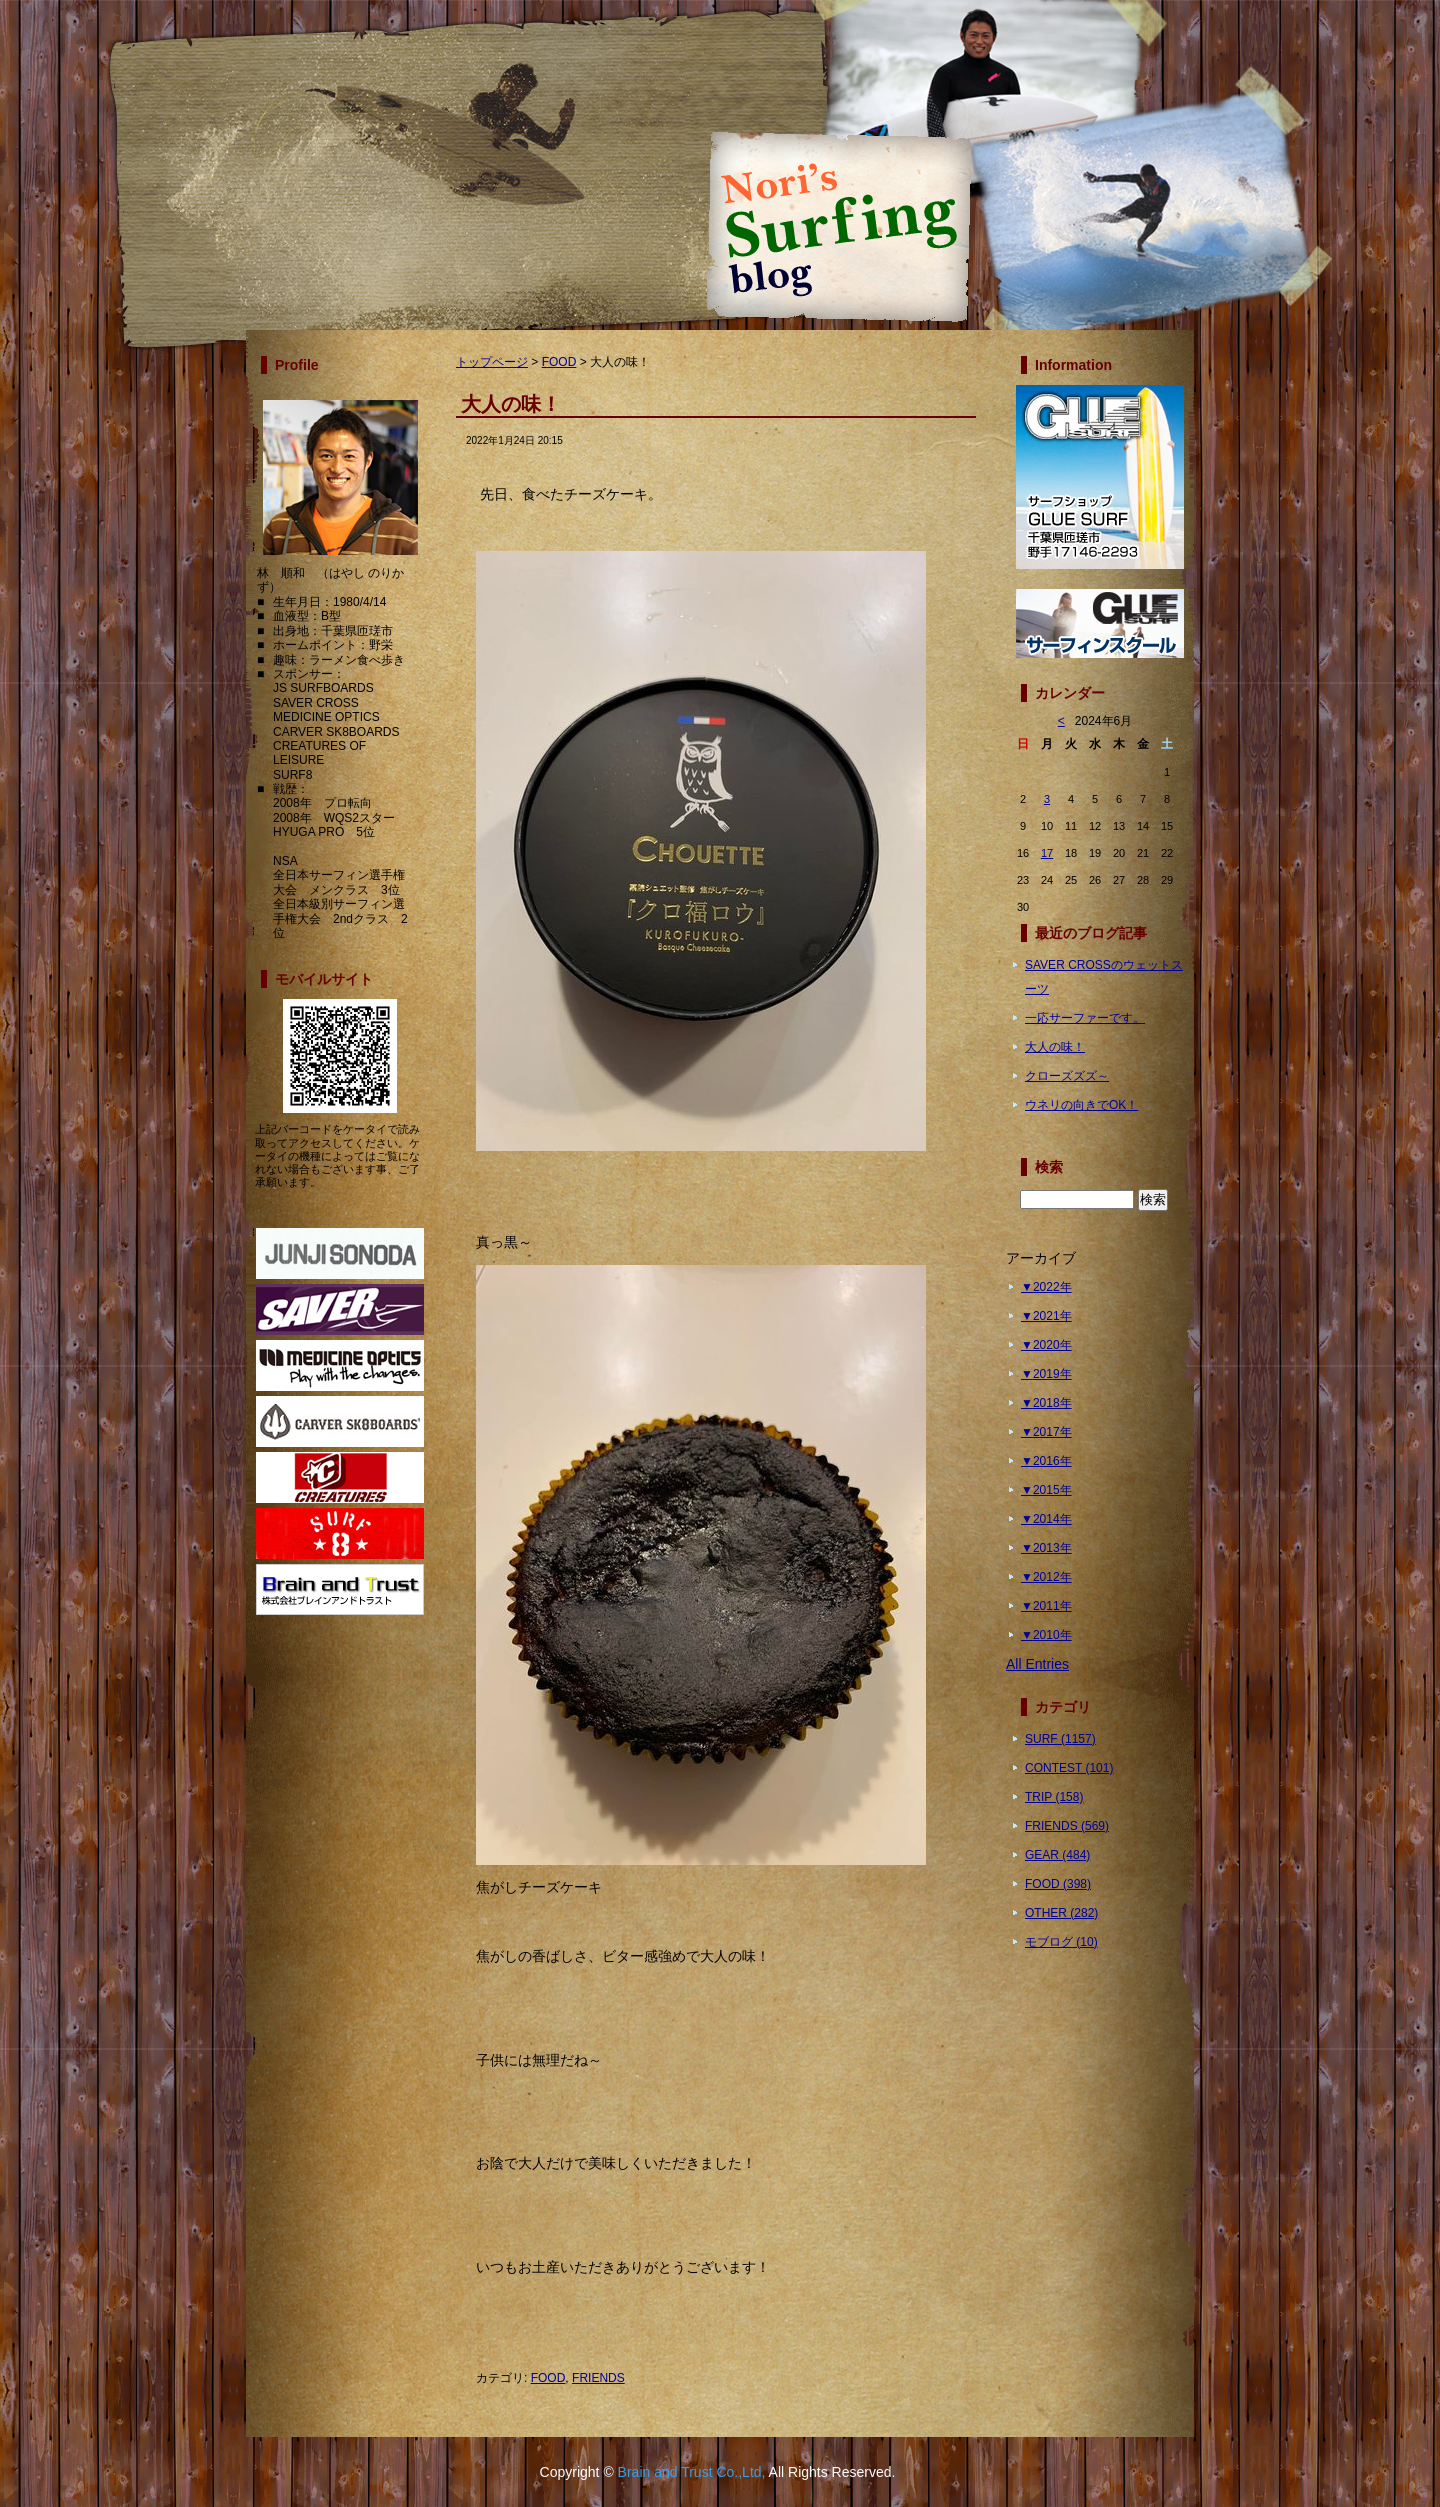  Describe the element at coordinates (1081, 1105) in the screenshot. I see `ウネリの向きでOK！` at that location.